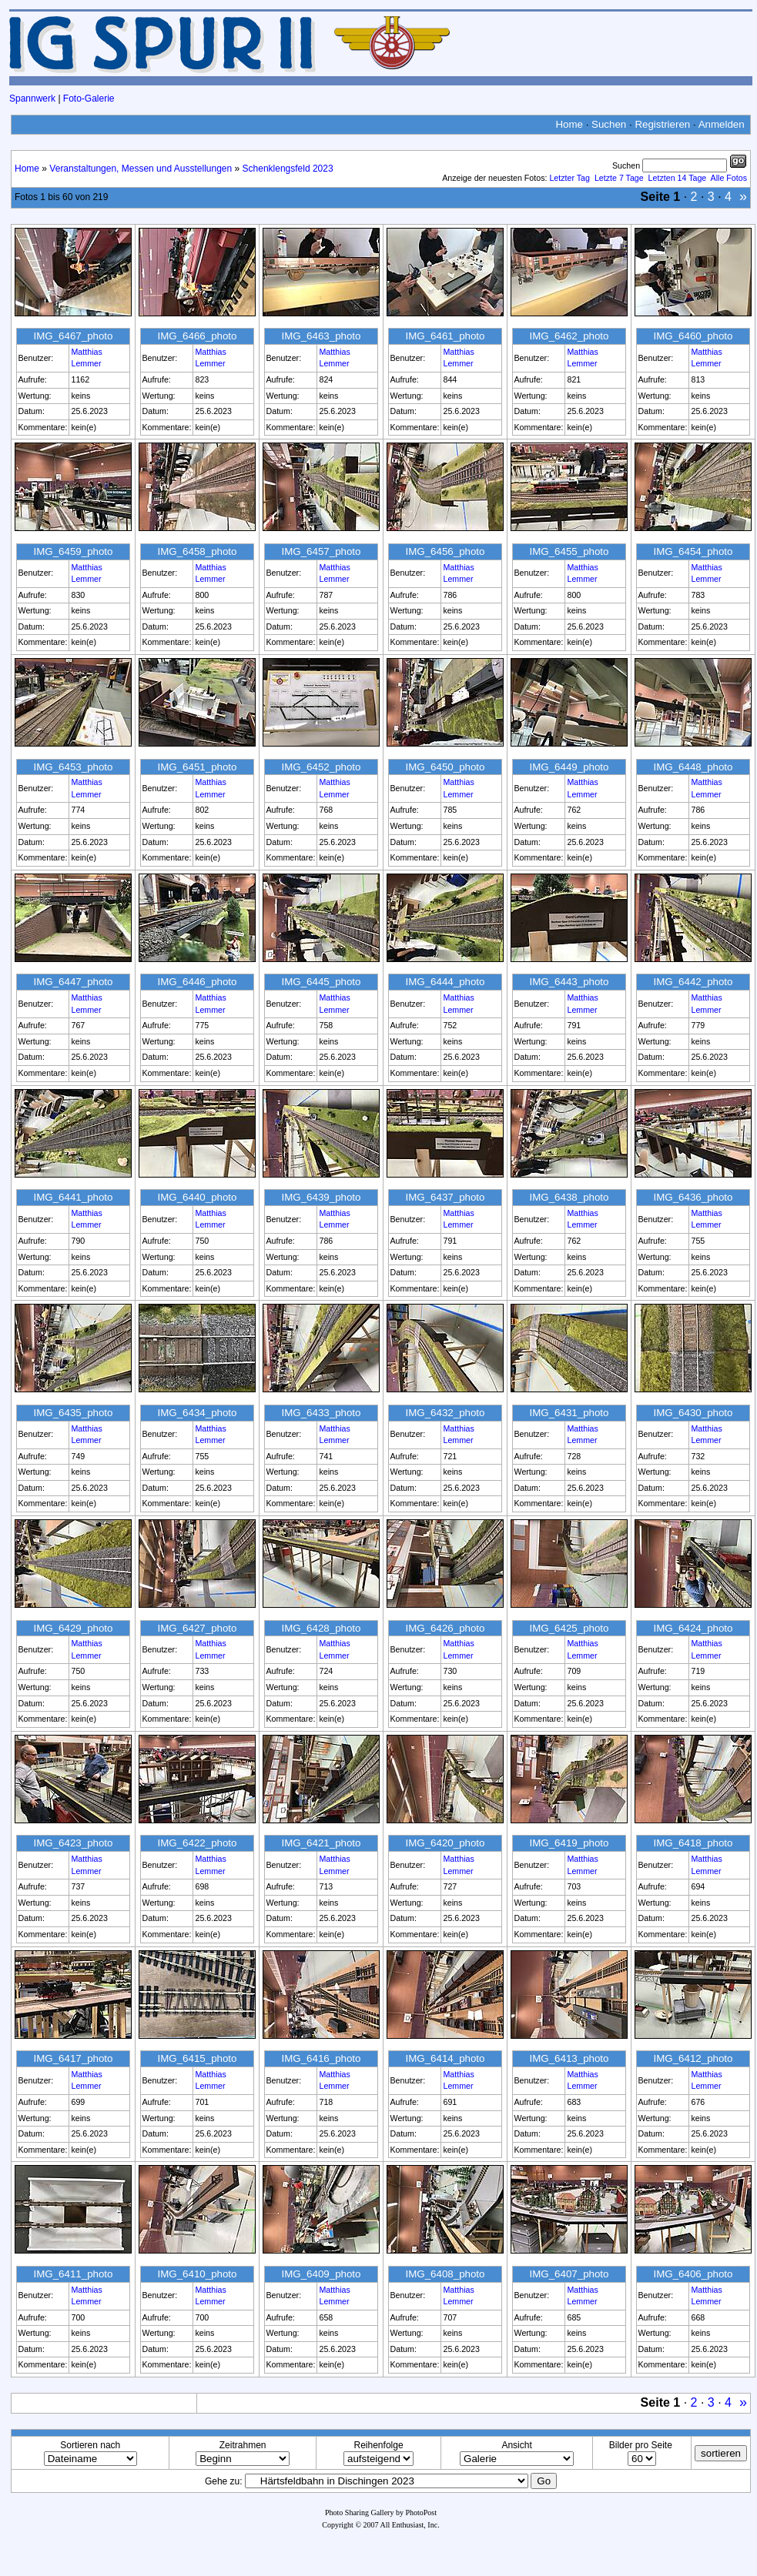  What do you see at coordinates (72, 551) in the screenshot?
I see `IMG_6459_photo` at bounding box center [72, 551].